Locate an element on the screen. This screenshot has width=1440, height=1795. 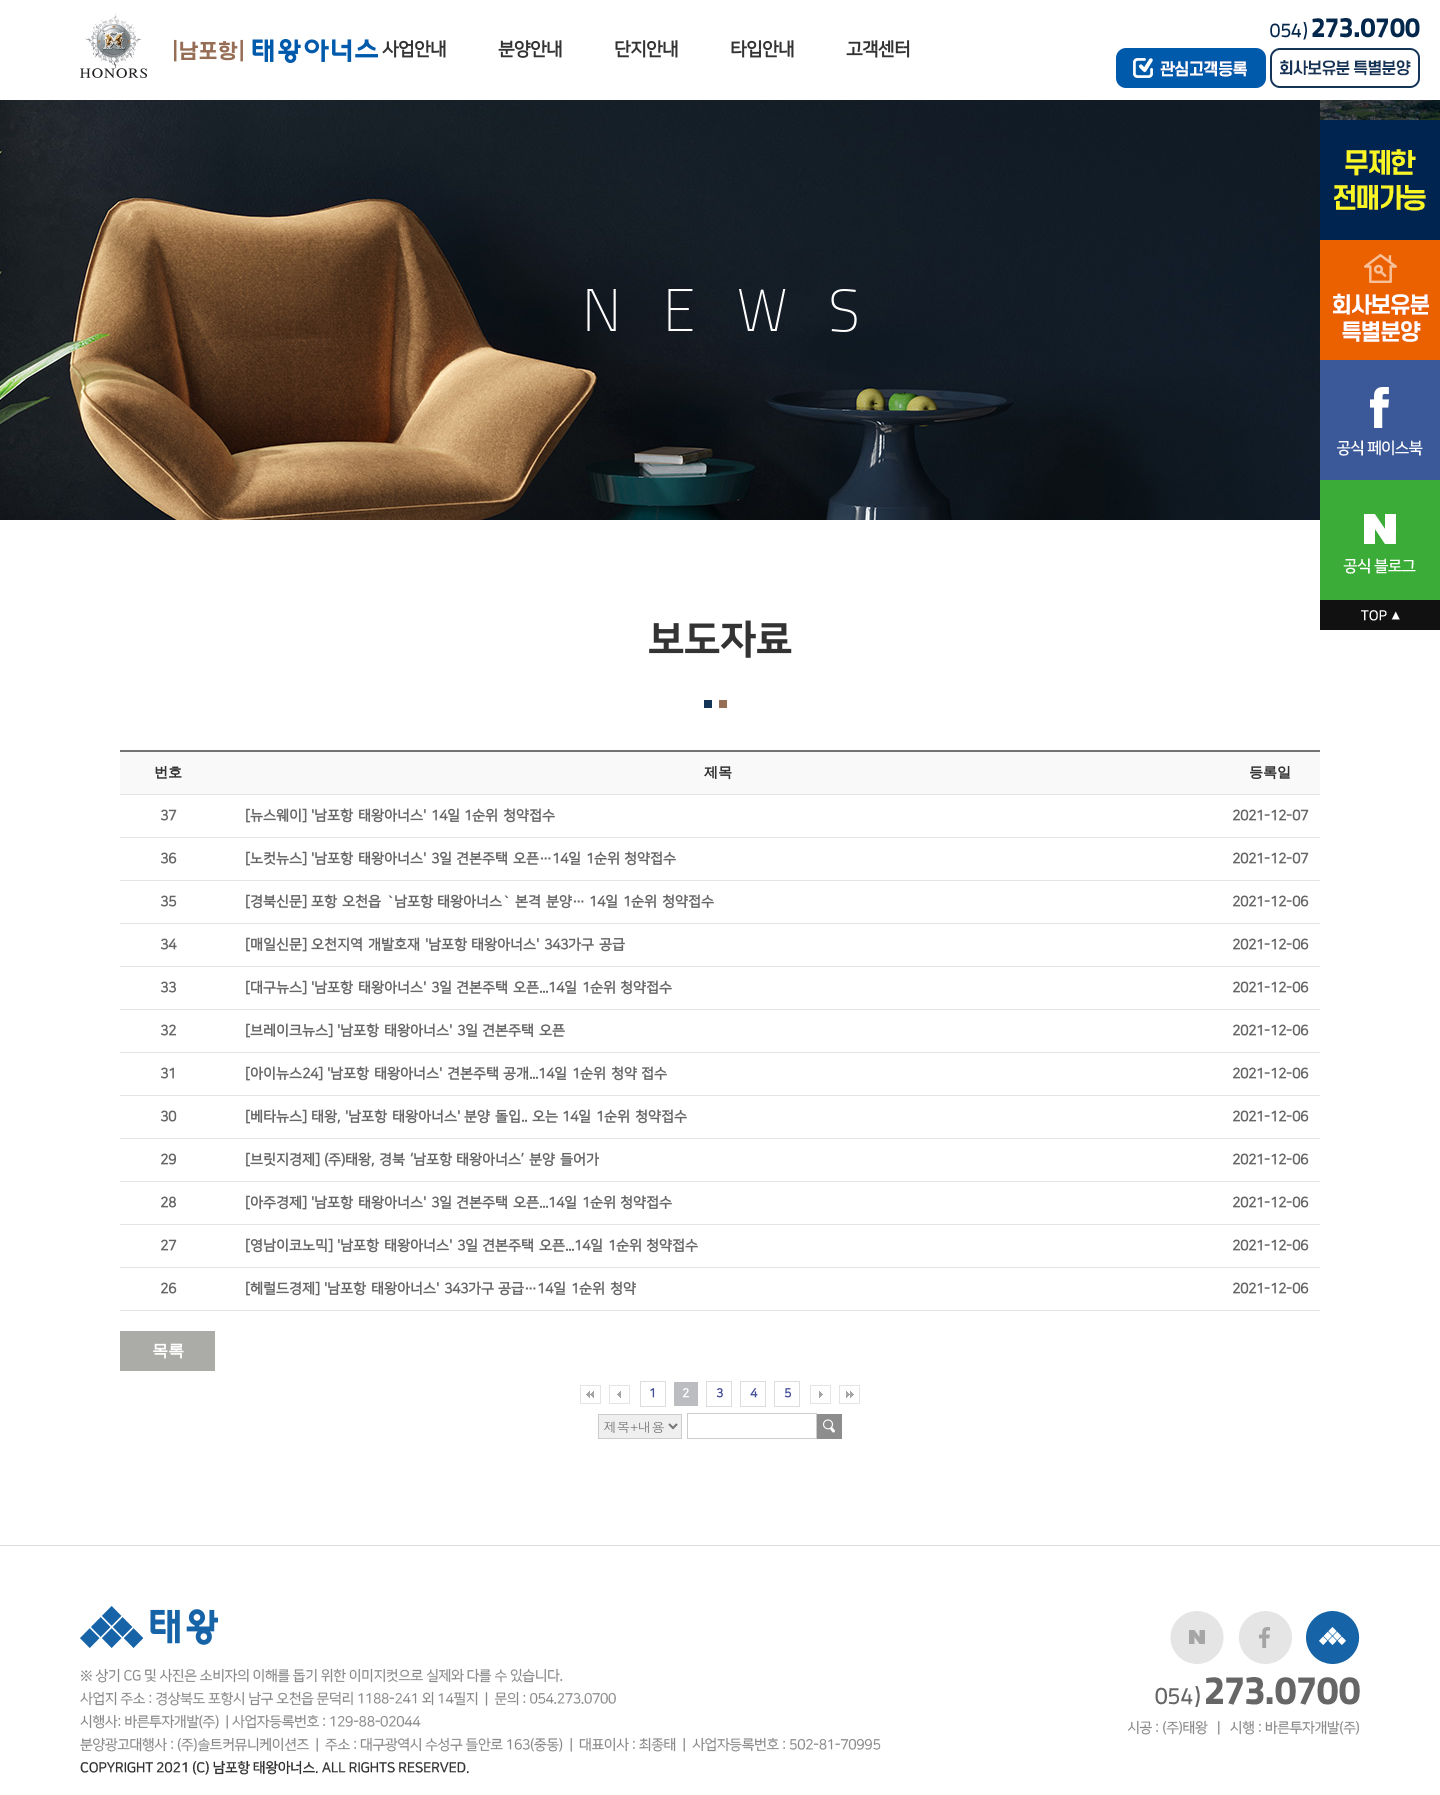
[경북신문] 포항 오천읍 `남포항 태왕아너스` 본격 분양… 14일 1순위 청약접수 is located at coordinates (479, 901).